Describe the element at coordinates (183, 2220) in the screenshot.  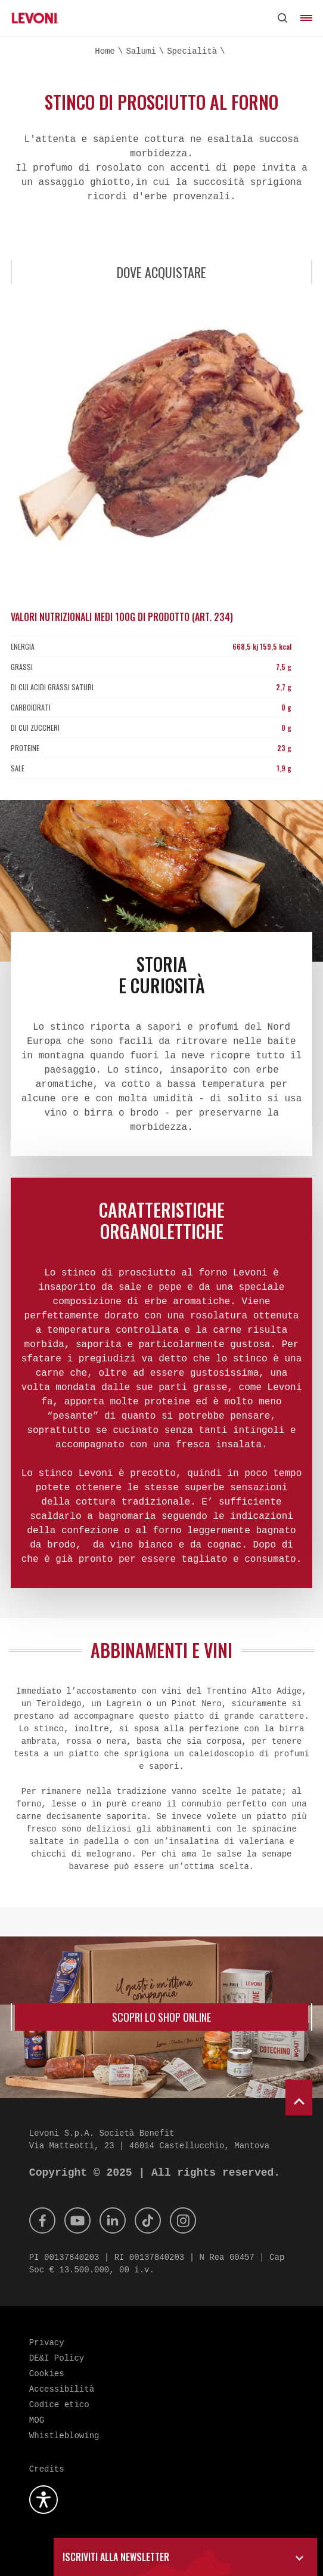
I see `[Instagram]` at that location.